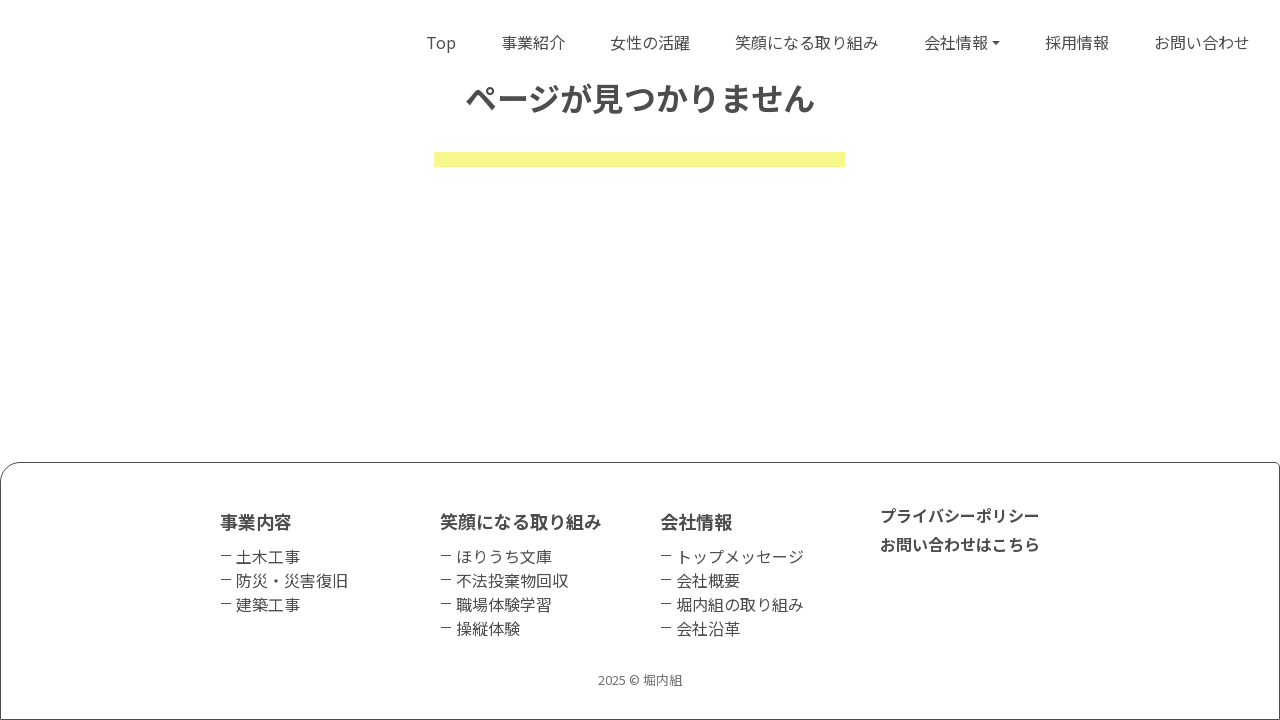  Describe the element at coordinates (708, 580) in the screenshot. I see `会社概要` at that location.